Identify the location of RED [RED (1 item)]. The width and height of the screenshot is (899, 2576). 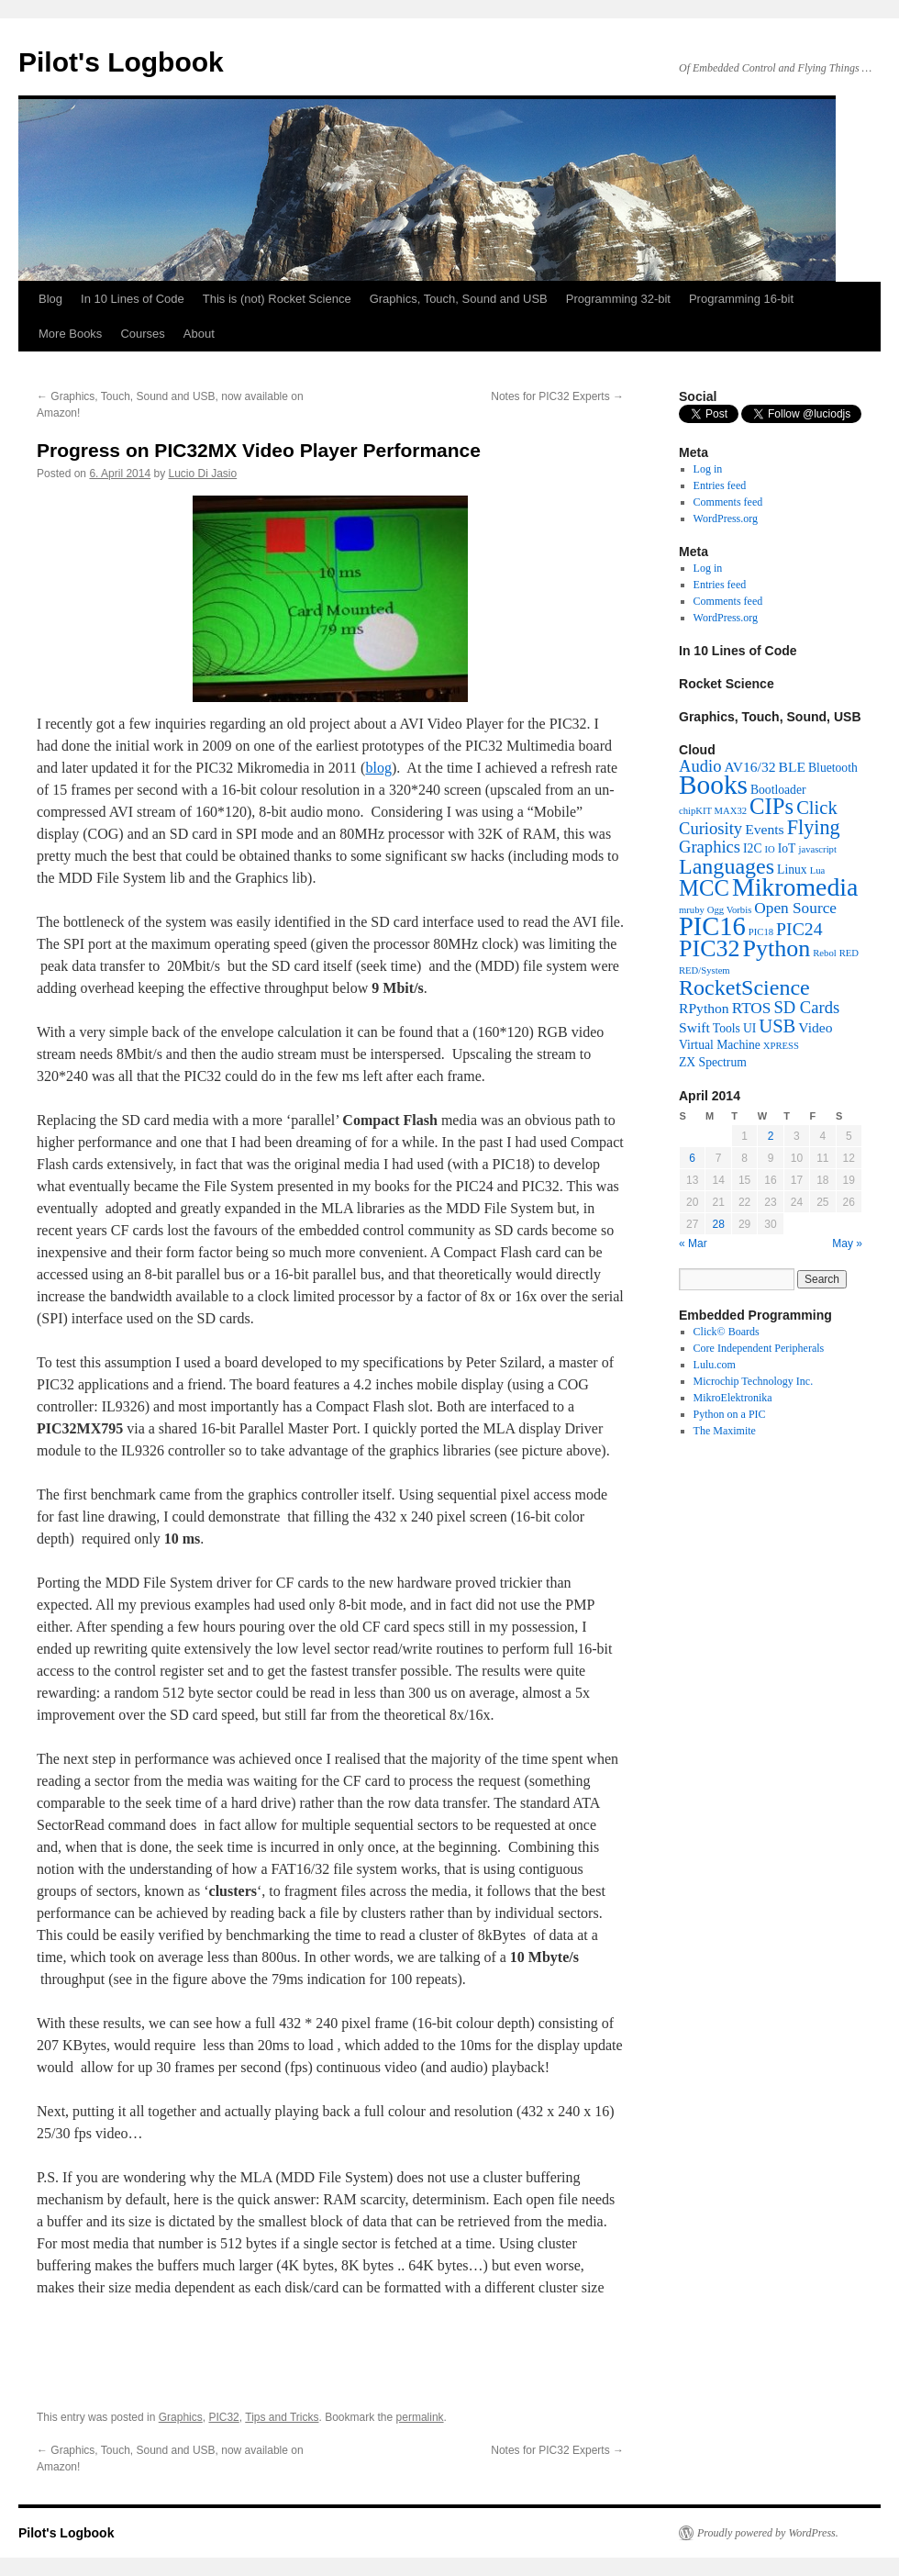
(849, 953).